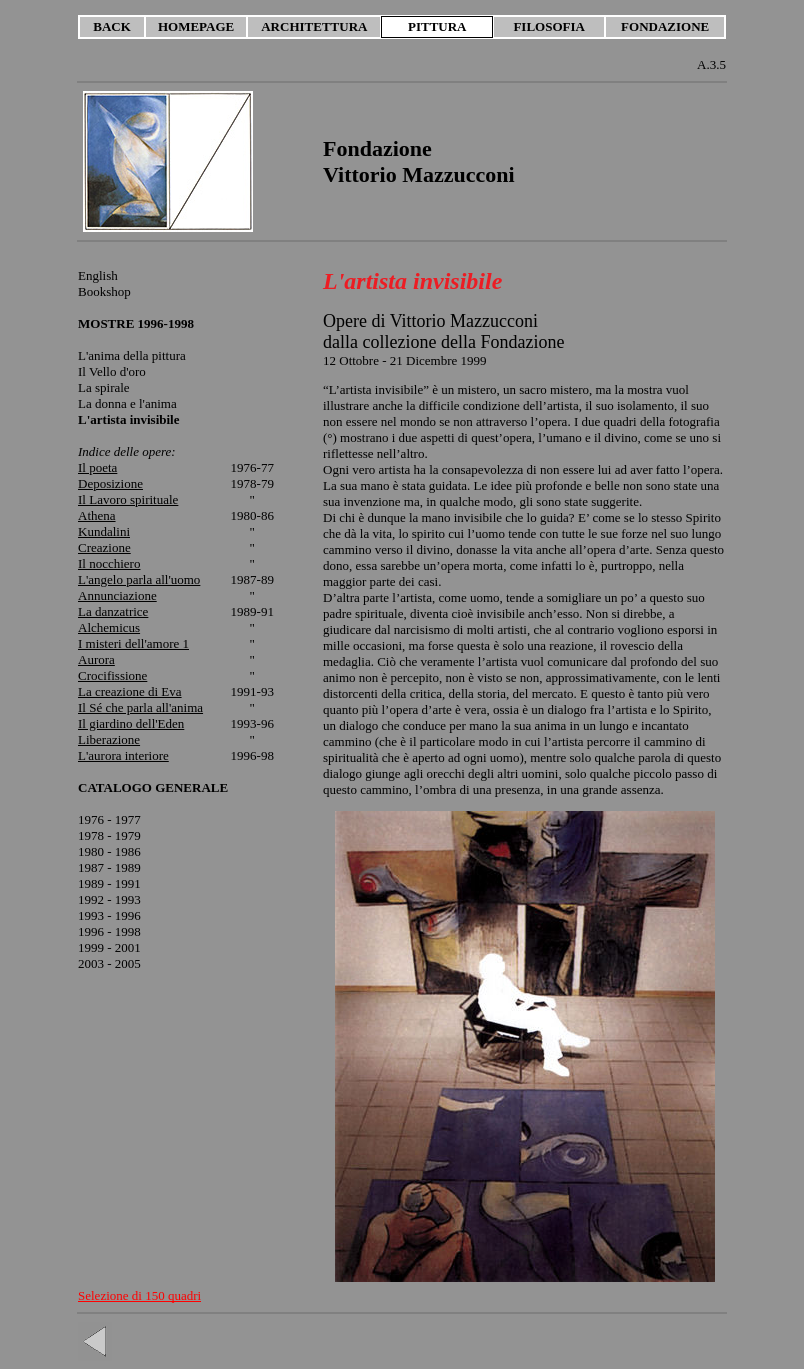 The width and height of the screenshot is (804, 1369). What do you see at coordinates (109, 819) in the screenshot?
I see `1976 - 1977` at bounding box center [109, 819].